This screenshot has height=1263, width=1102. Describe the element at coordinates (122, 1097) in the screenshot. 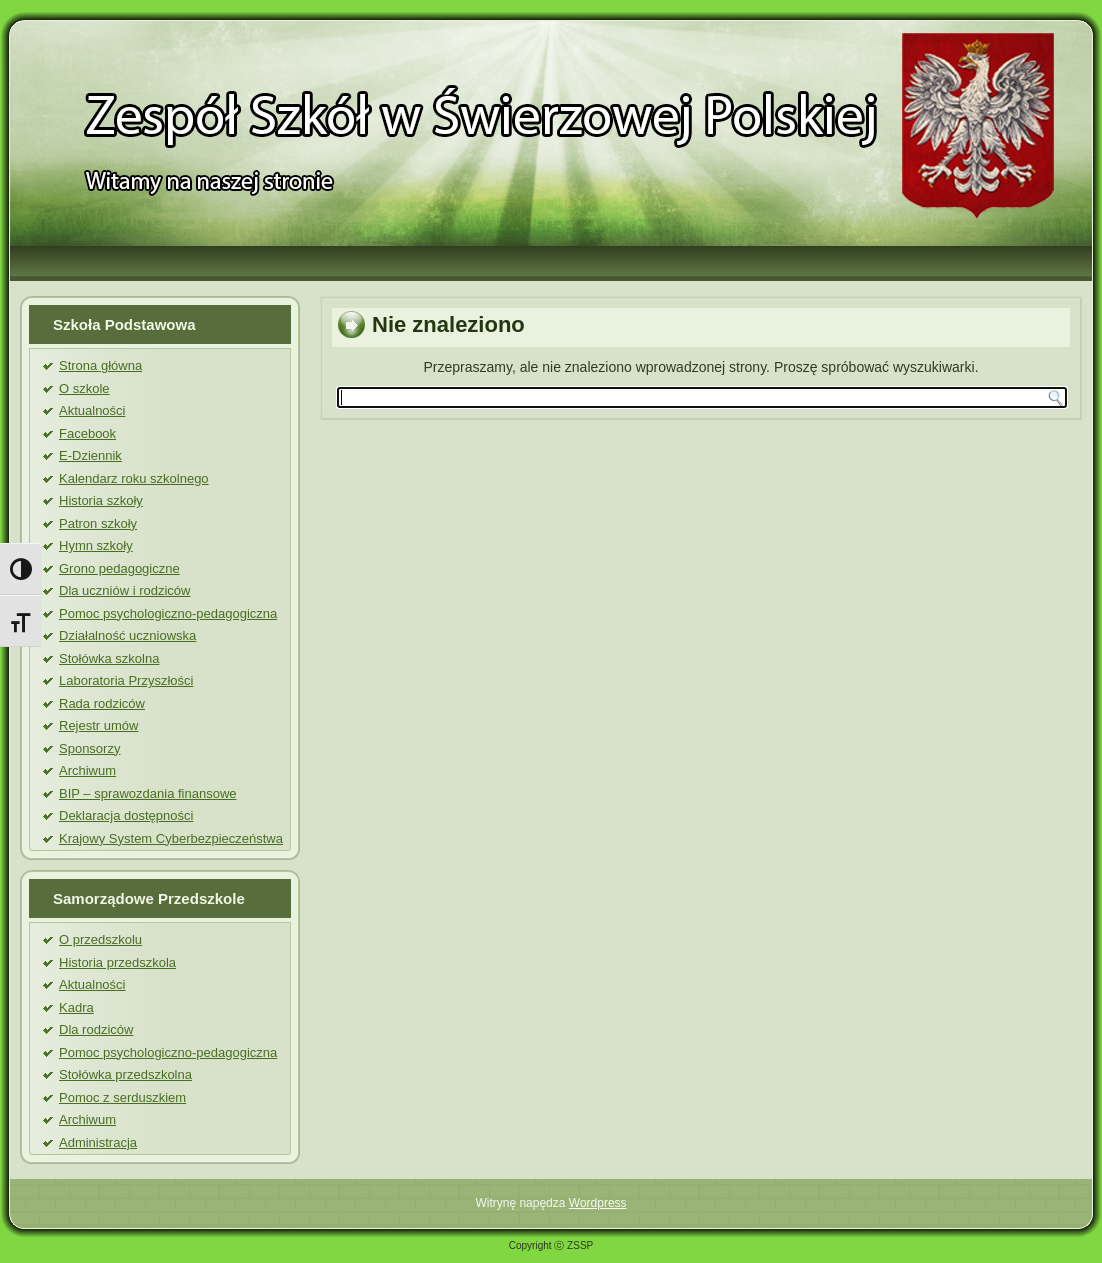

I see `Pomoc z serduszkiem` at that location.